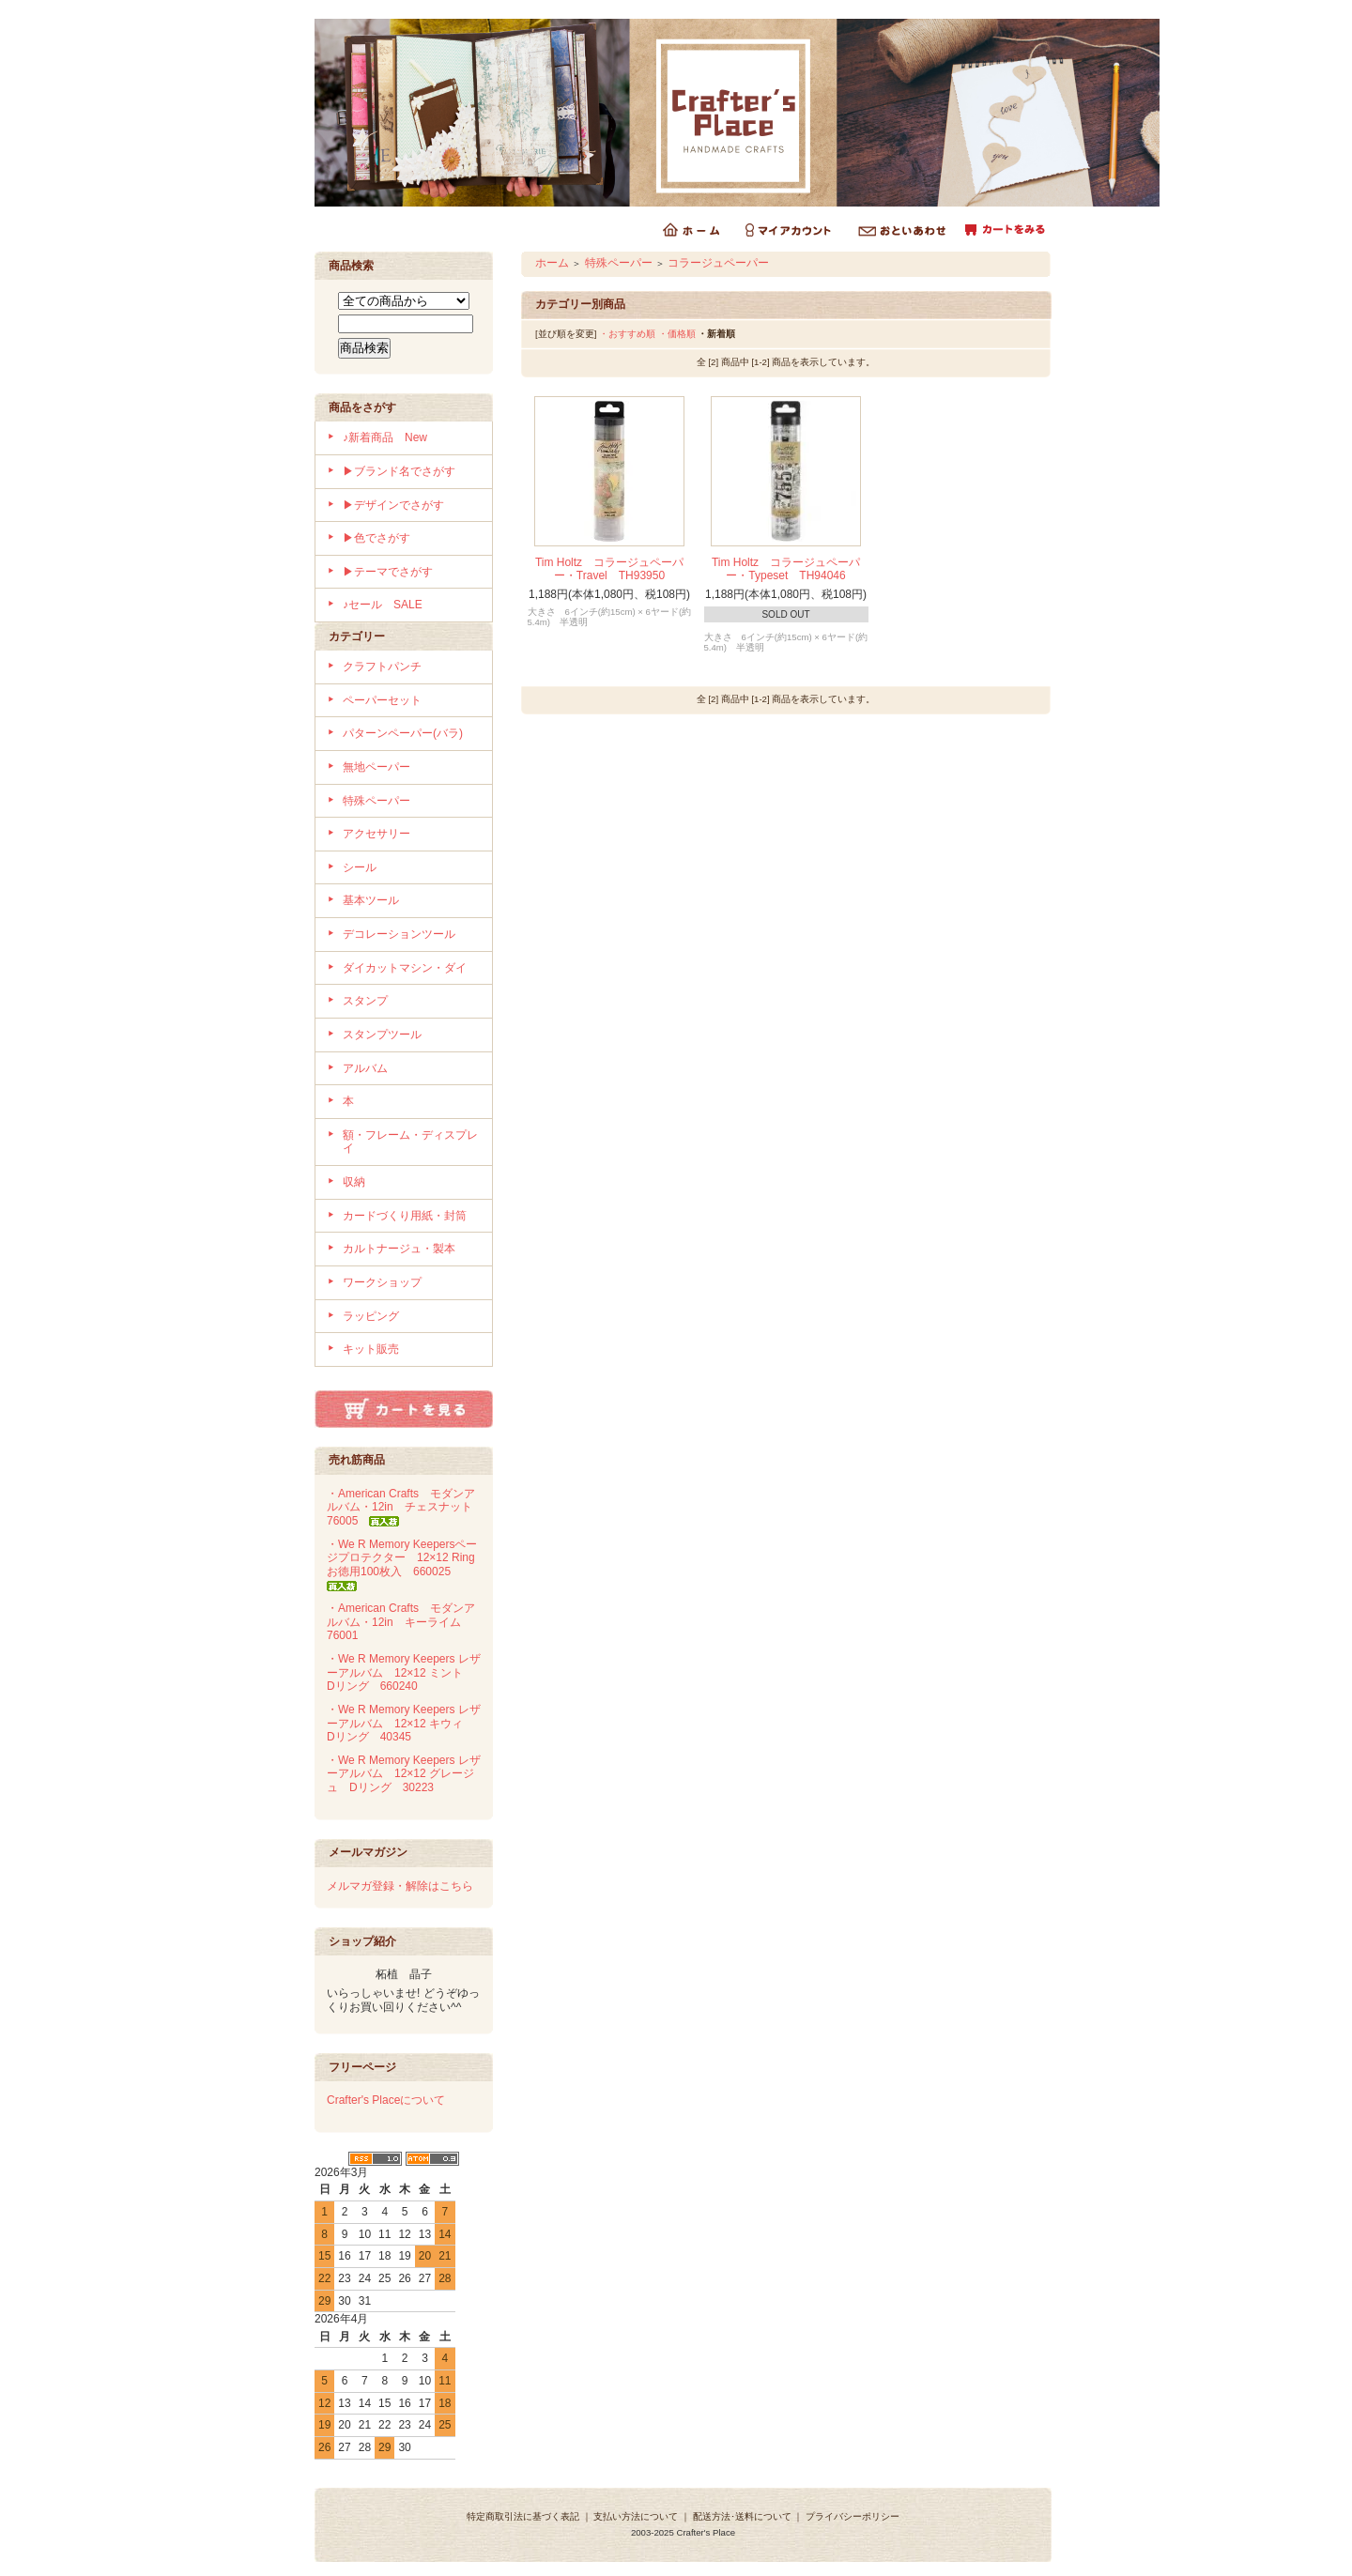  Describe the element at coordinates (385, 437) in the screenshot. I see `♪新着商品 New` at that location.